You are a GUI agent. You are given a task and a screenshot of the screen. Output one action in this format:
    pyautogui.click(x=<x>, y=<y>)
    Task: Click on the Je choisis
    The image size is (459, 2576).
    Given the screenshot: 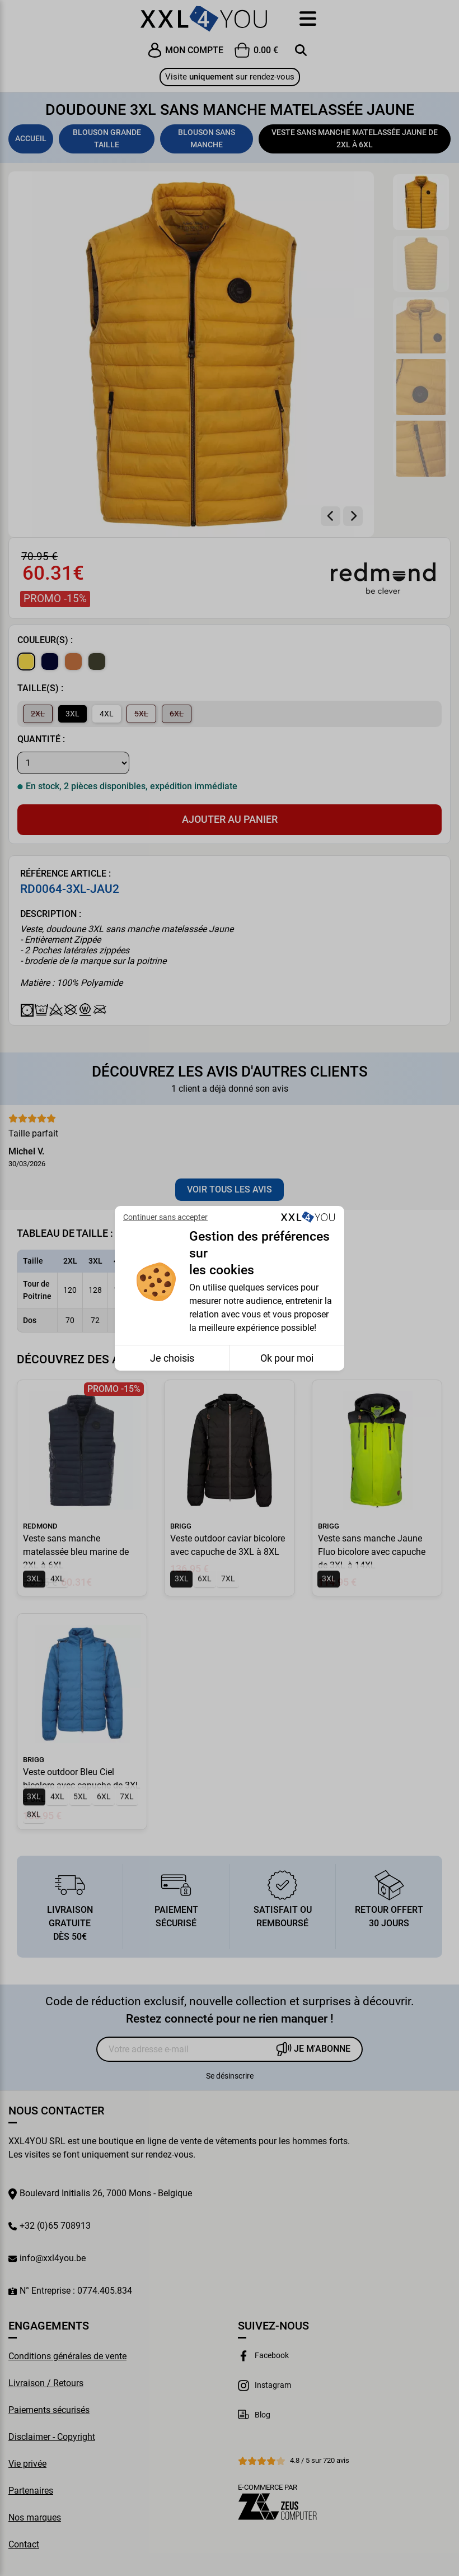 What is the action you would take?
    pyautogui.click(x=172, y=1358)
    